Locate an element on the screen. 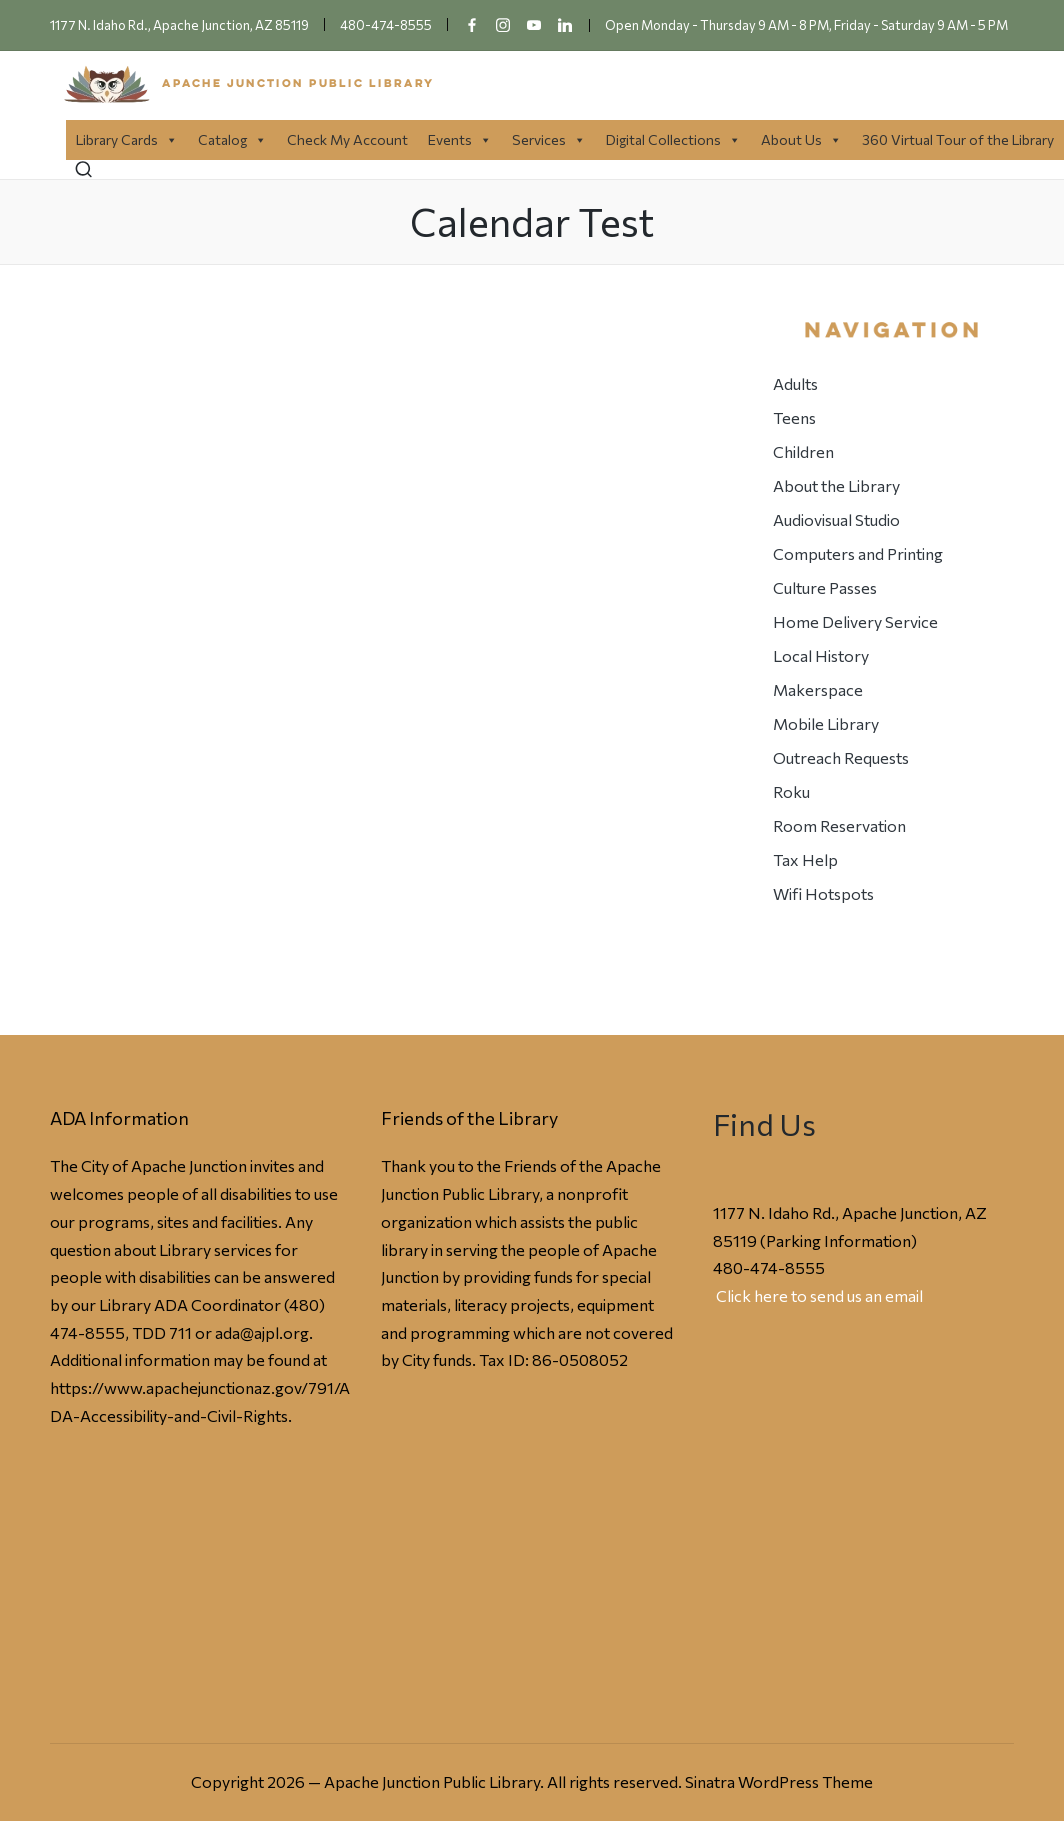  Catalog is located at coordinates (232, 139).